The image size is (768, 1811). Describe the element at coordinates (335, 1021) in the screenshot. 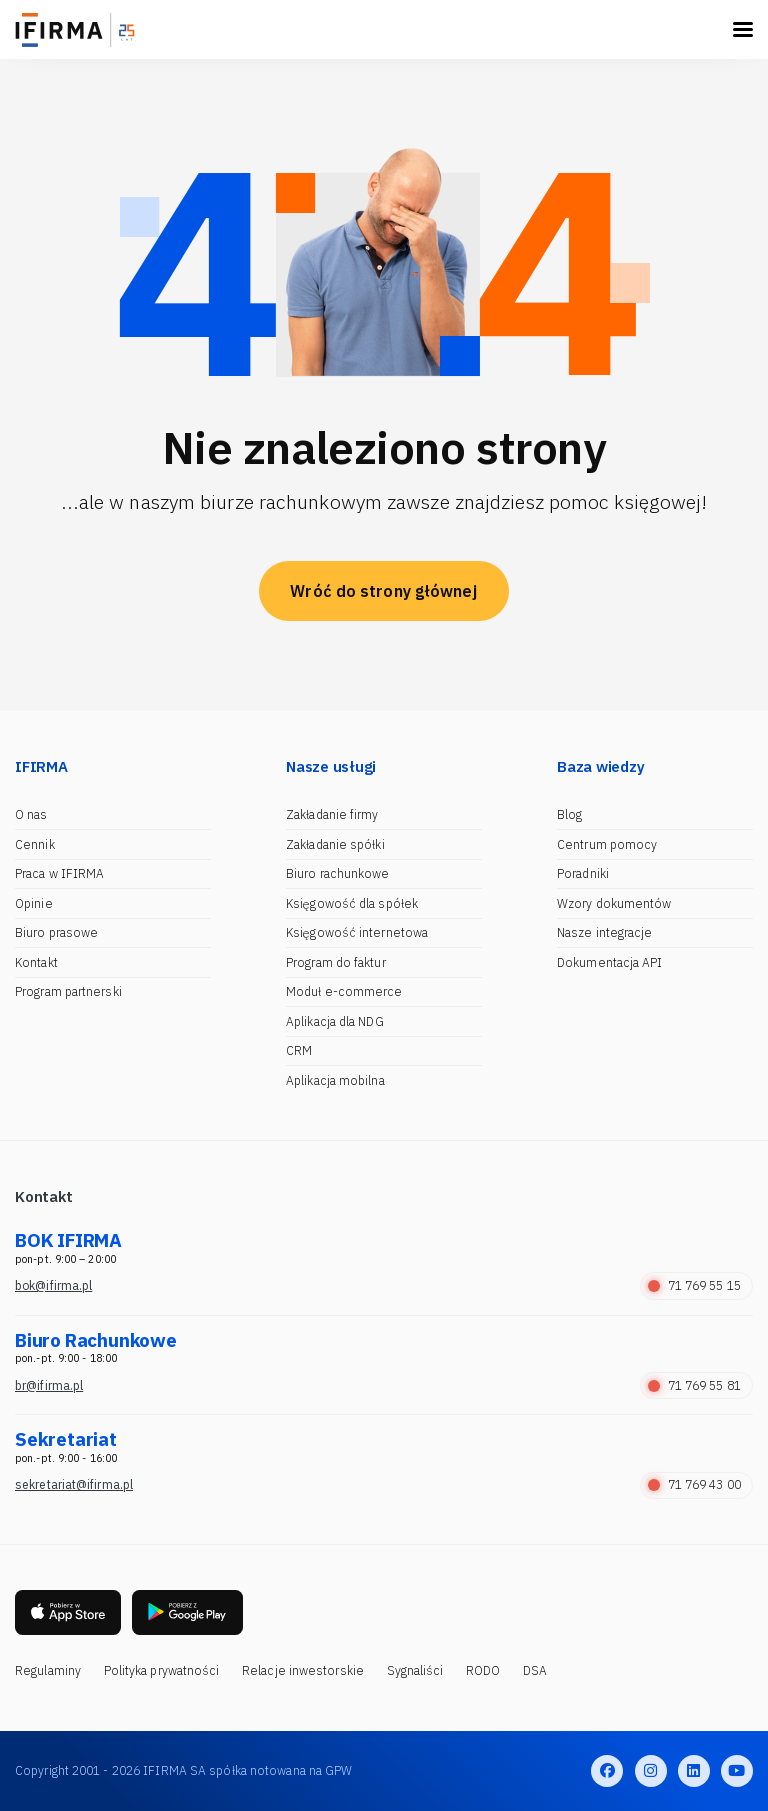

I see `Aplikacja dla NDG` at that location.